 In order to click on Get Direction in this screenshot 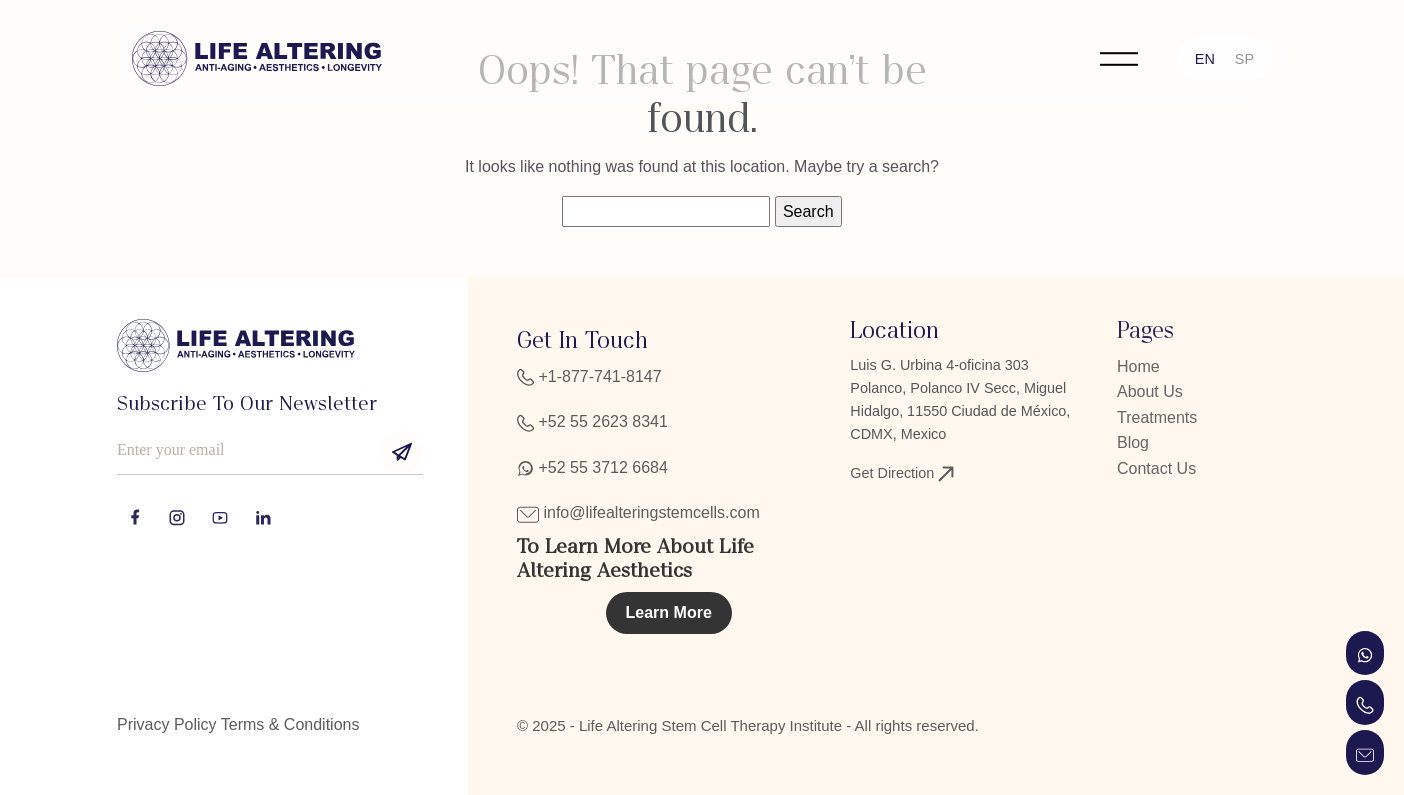, I will do `click(902, 473)`.